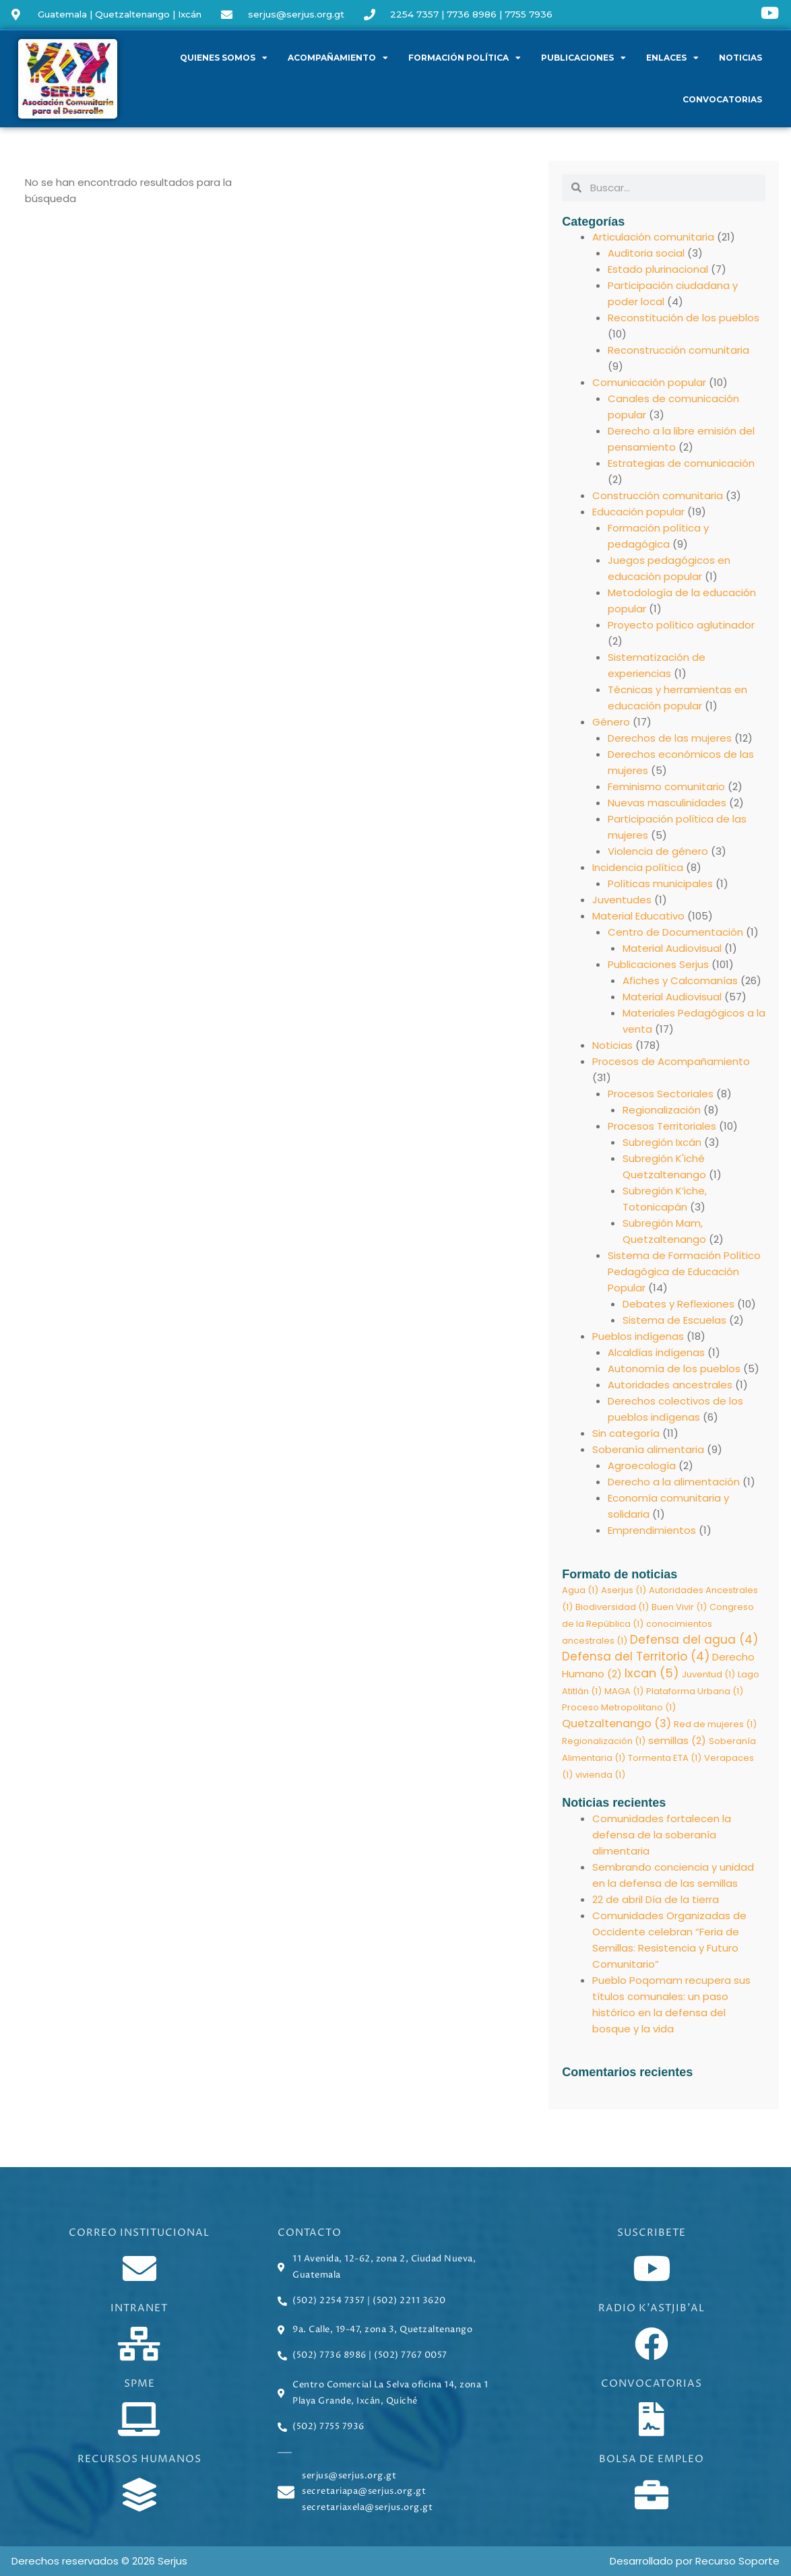 This screenshot has width=791, height=2576. I want to click on Procesos Sectoriales, so click(661, 1094).